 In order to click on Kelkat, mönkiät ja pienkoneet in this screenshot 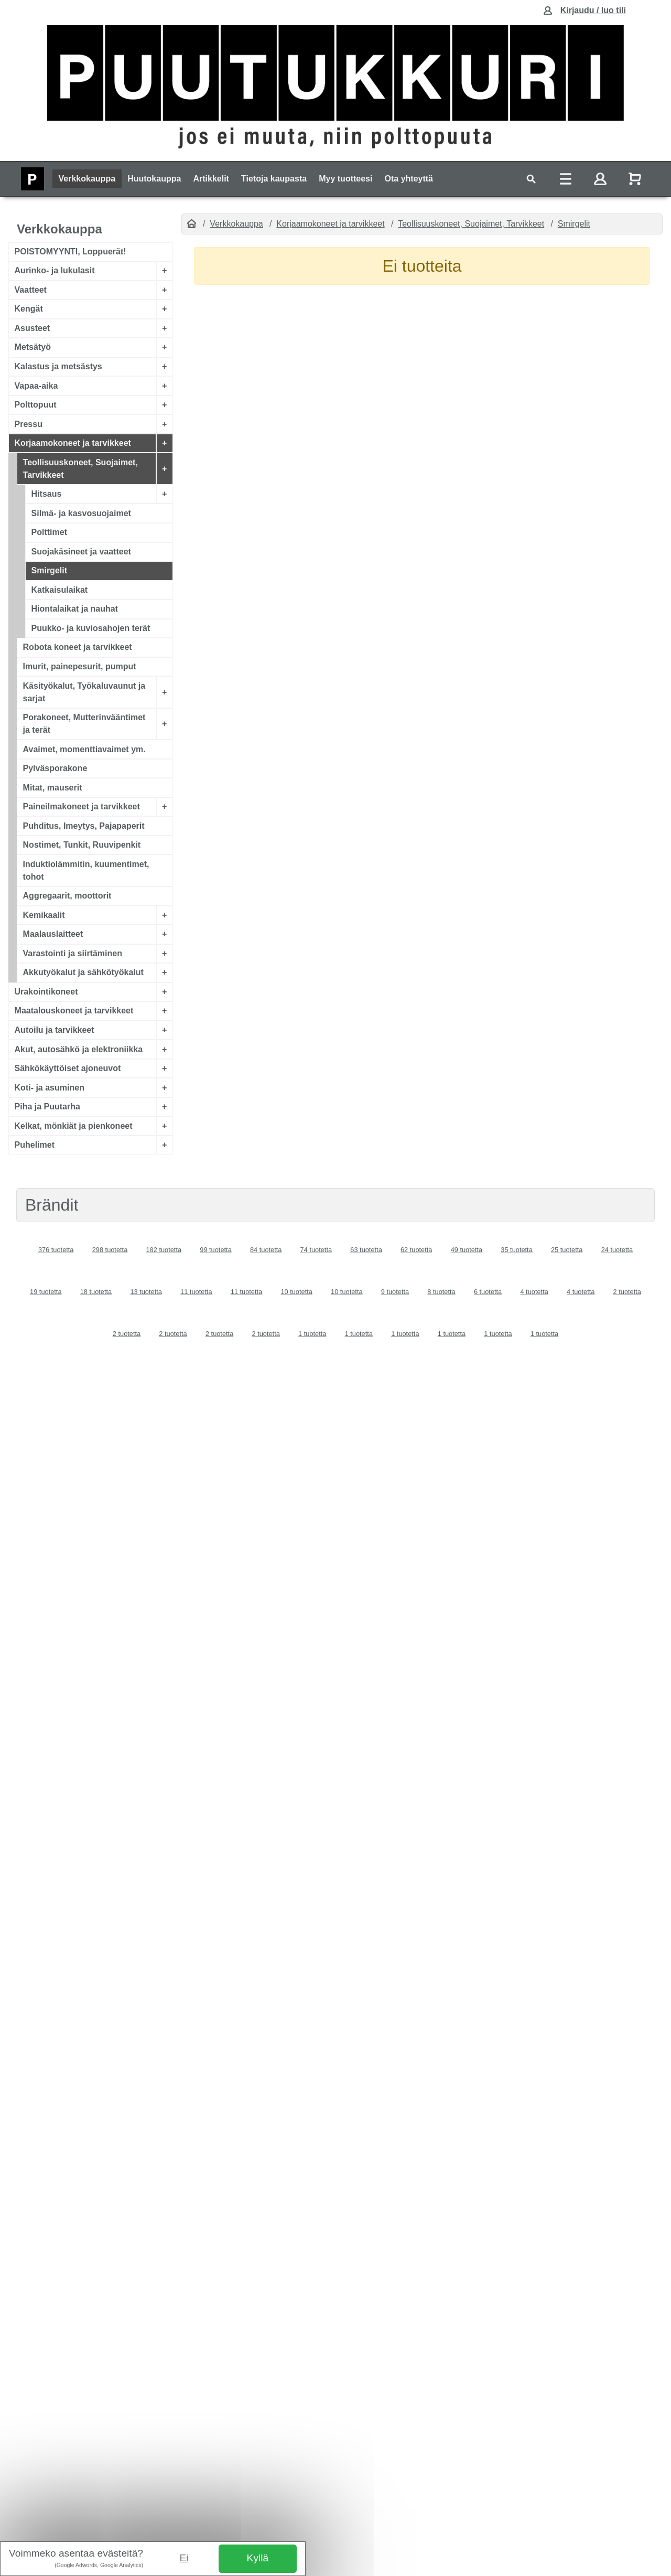, I will do `click(74, 1125)`.